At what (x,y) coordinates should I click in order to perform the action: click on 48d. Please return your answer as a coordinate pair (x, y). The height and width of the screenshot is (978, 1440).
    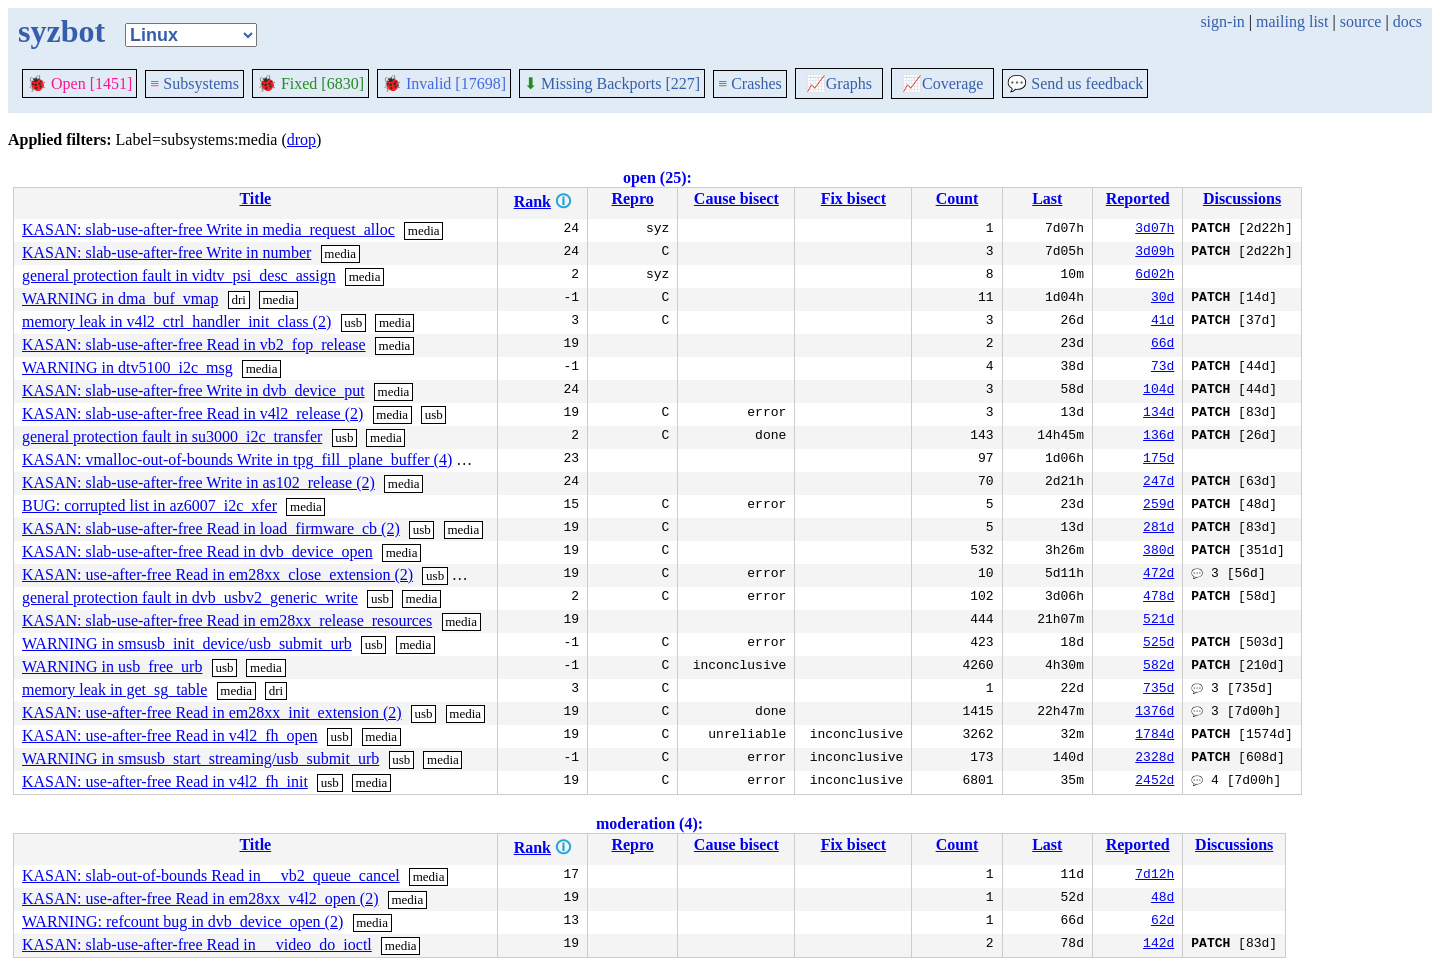
    Looking at the image, I should click on (1162, 899).